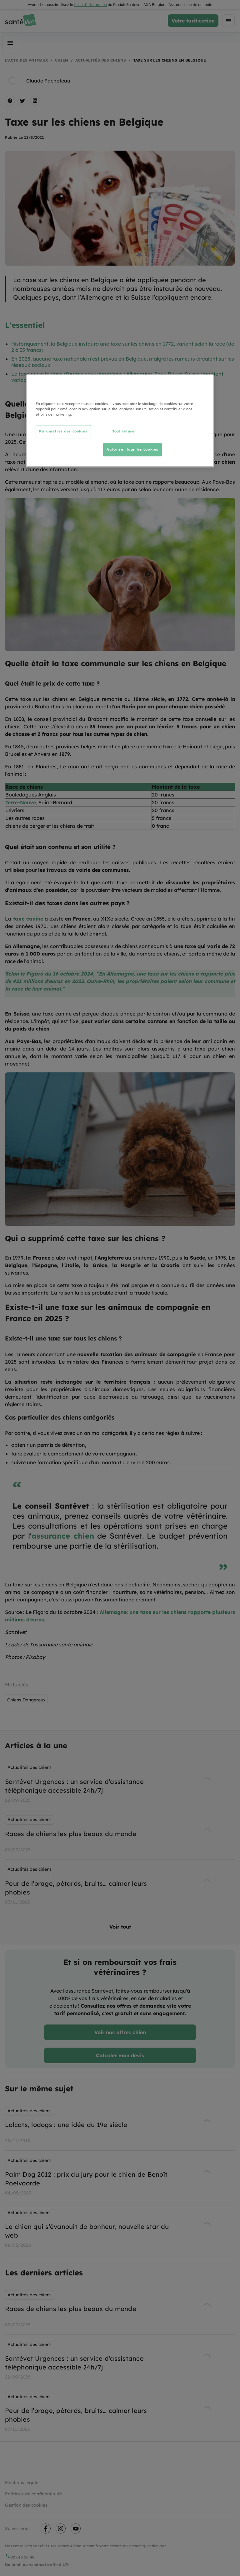  Describe the element at coordinates (120, 1834) in the screenshot. I see `[listbox]` at that location.